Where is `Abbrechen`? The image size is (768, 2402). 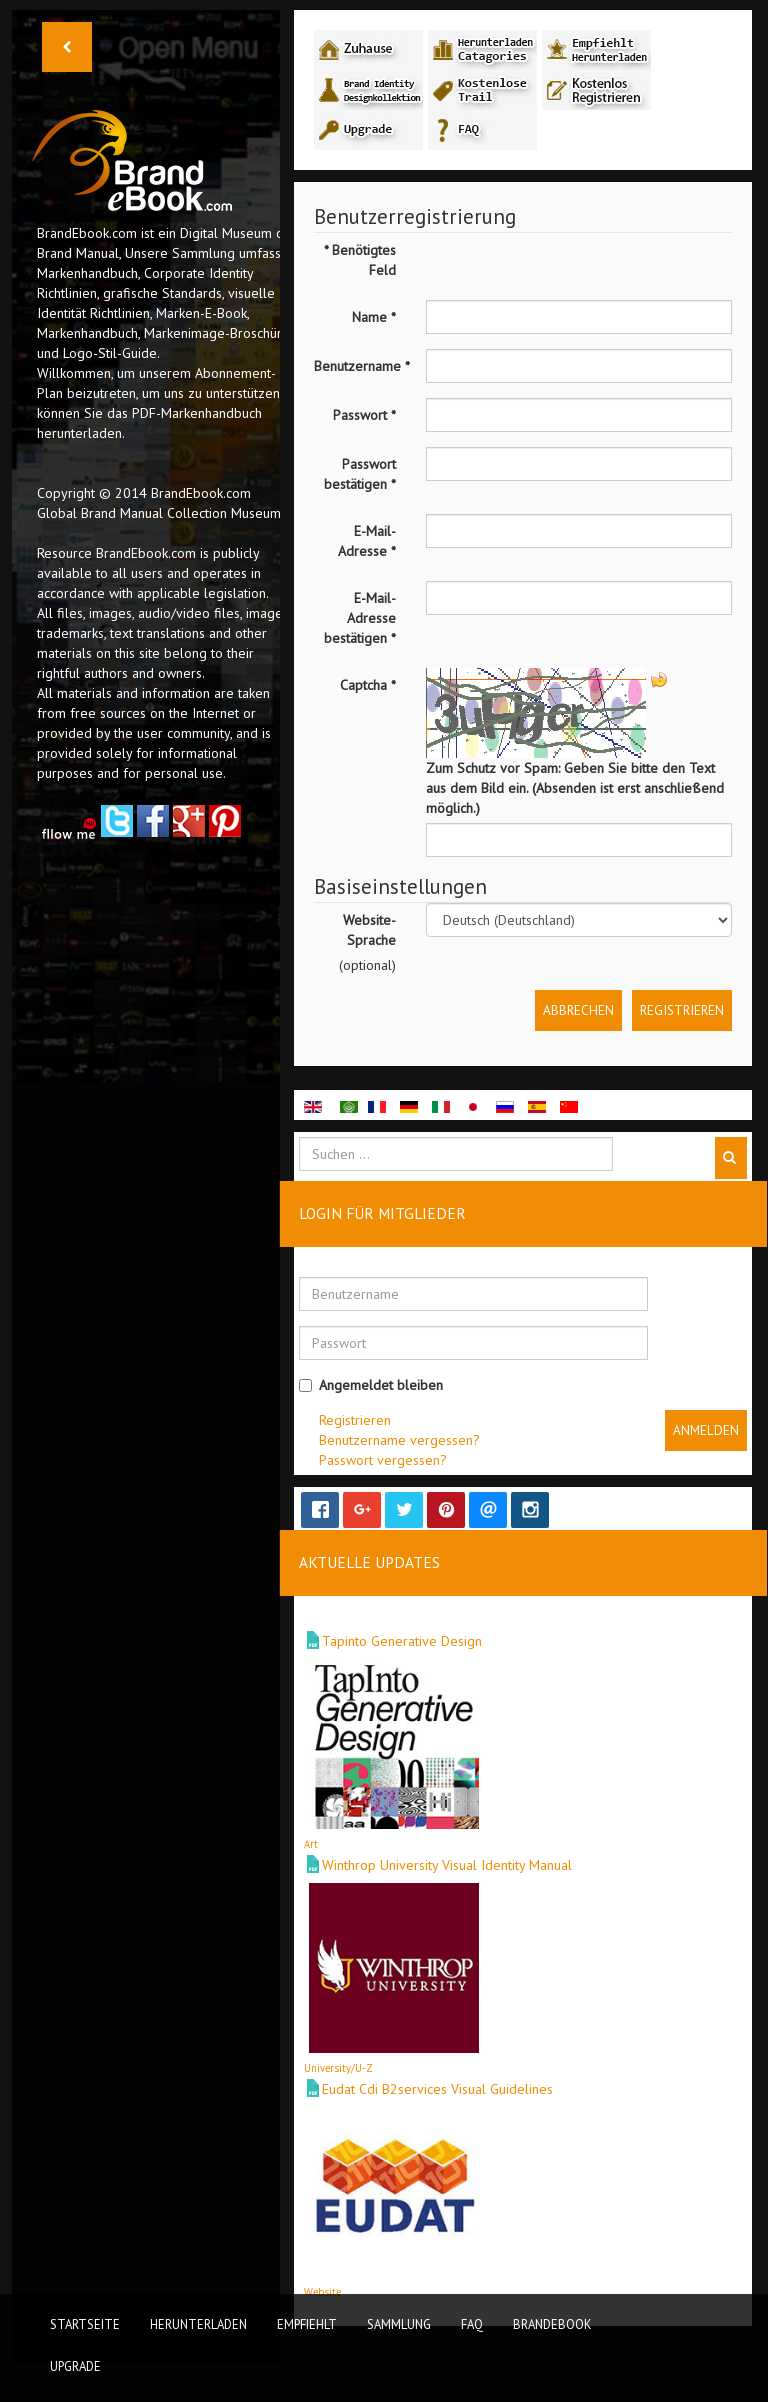
Abbrechen is located at coordinates (578, 1010).